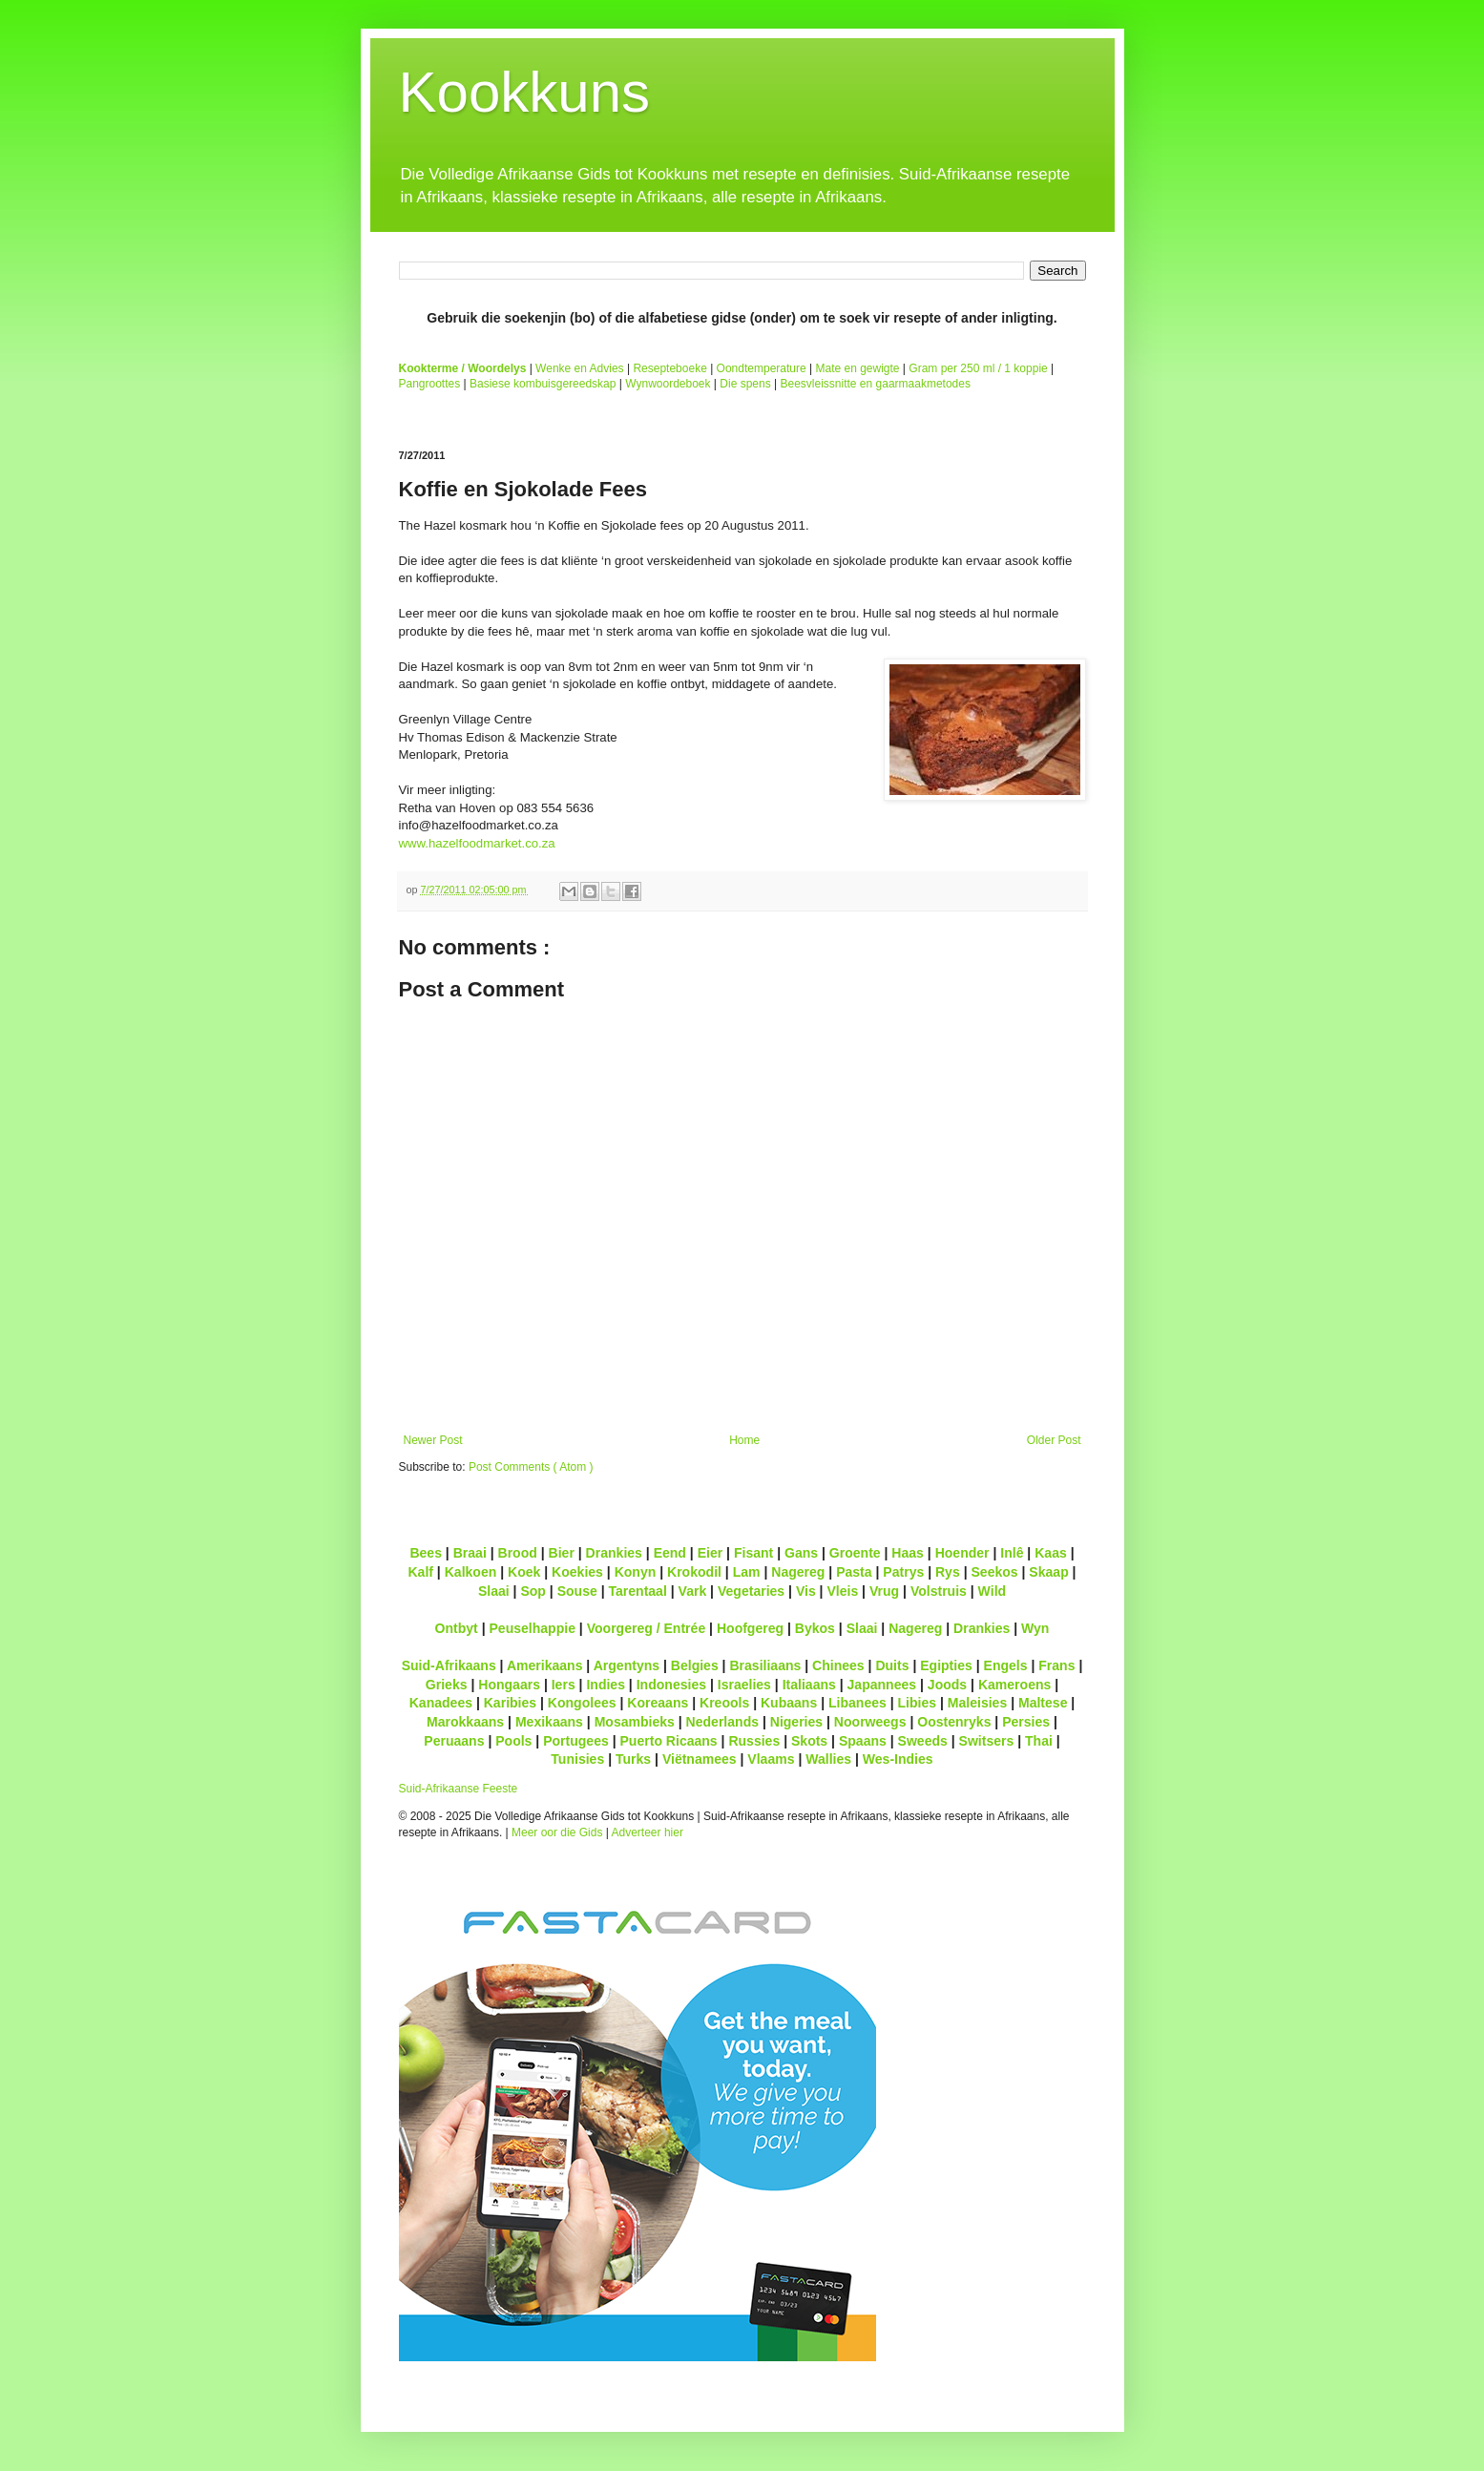 The image size is (1484, 2471). Describe the element at coordinates (947, 1572) in the screenshot. I see `Rys` at that location.